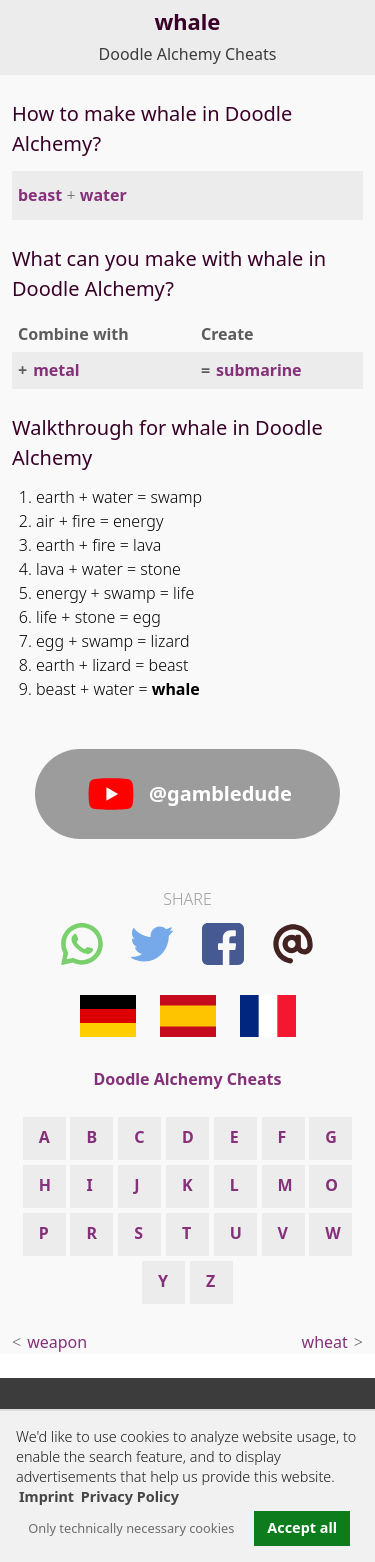 The image size is (375, 1562). Describe the element at coordinates (130, 1496) in the screenshot. I see `Privacy Policy [button]` at that location.